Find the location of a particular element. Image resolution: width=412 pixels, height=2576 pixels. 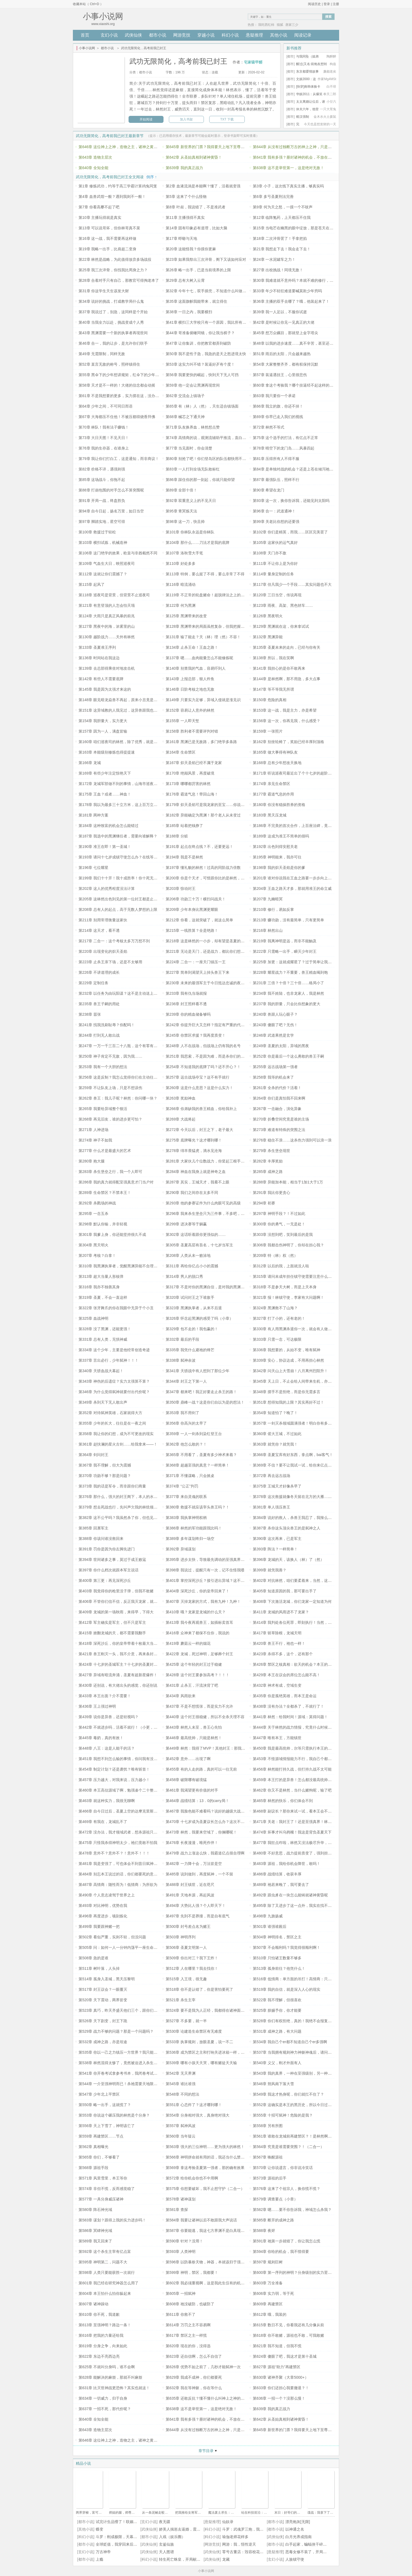

第300章 你的勇气，一无是处！ is located at coordinates (279, 1224).